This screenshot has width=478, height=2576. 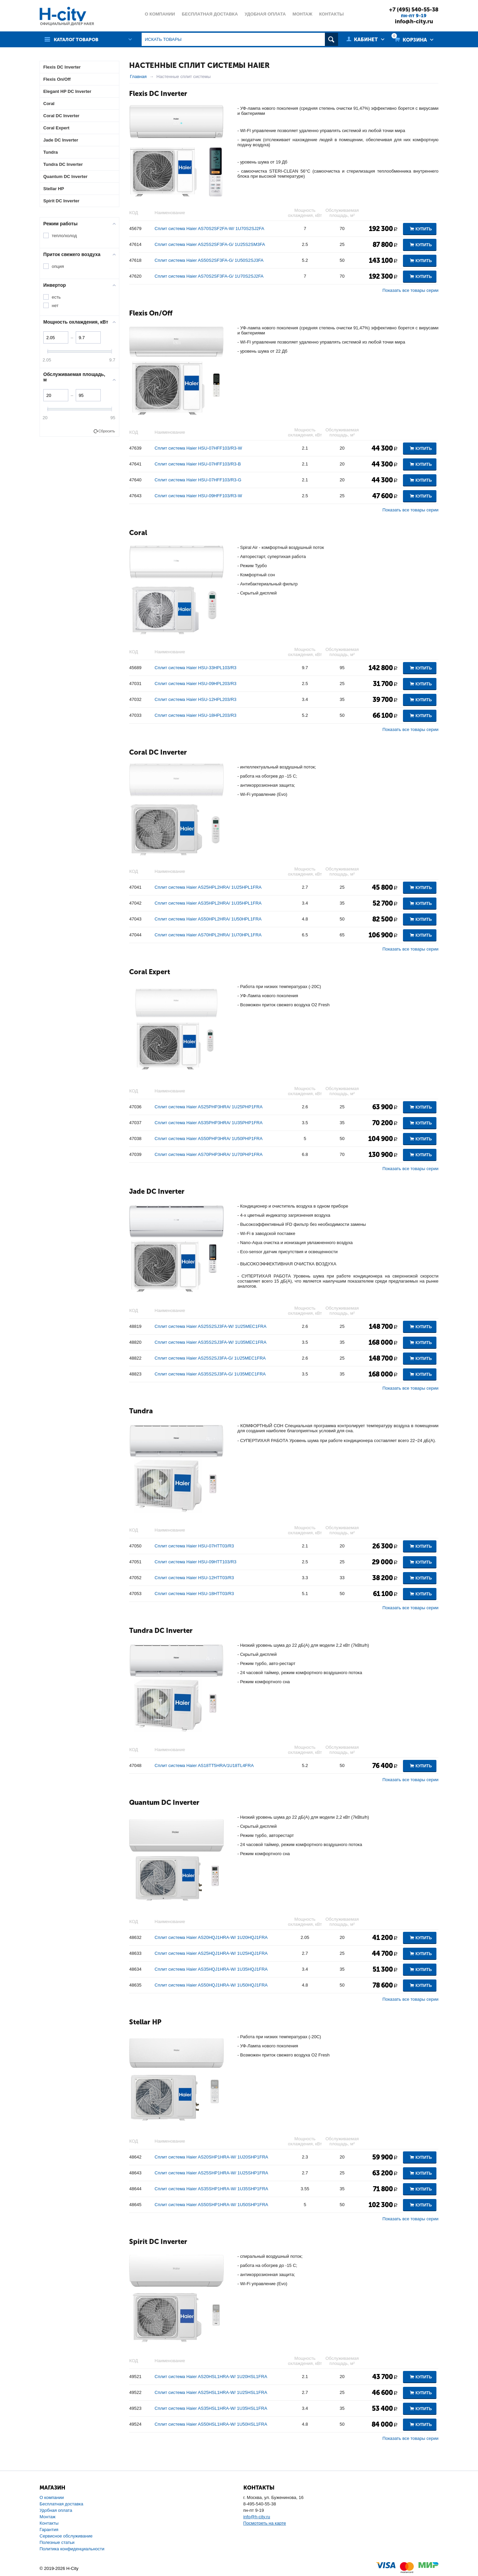 What do you see at coordinates (195, 699) in the screenshot?
I see `Сплит система Haier HSU-12HPL203/R3` at bounding box center [195, 699].